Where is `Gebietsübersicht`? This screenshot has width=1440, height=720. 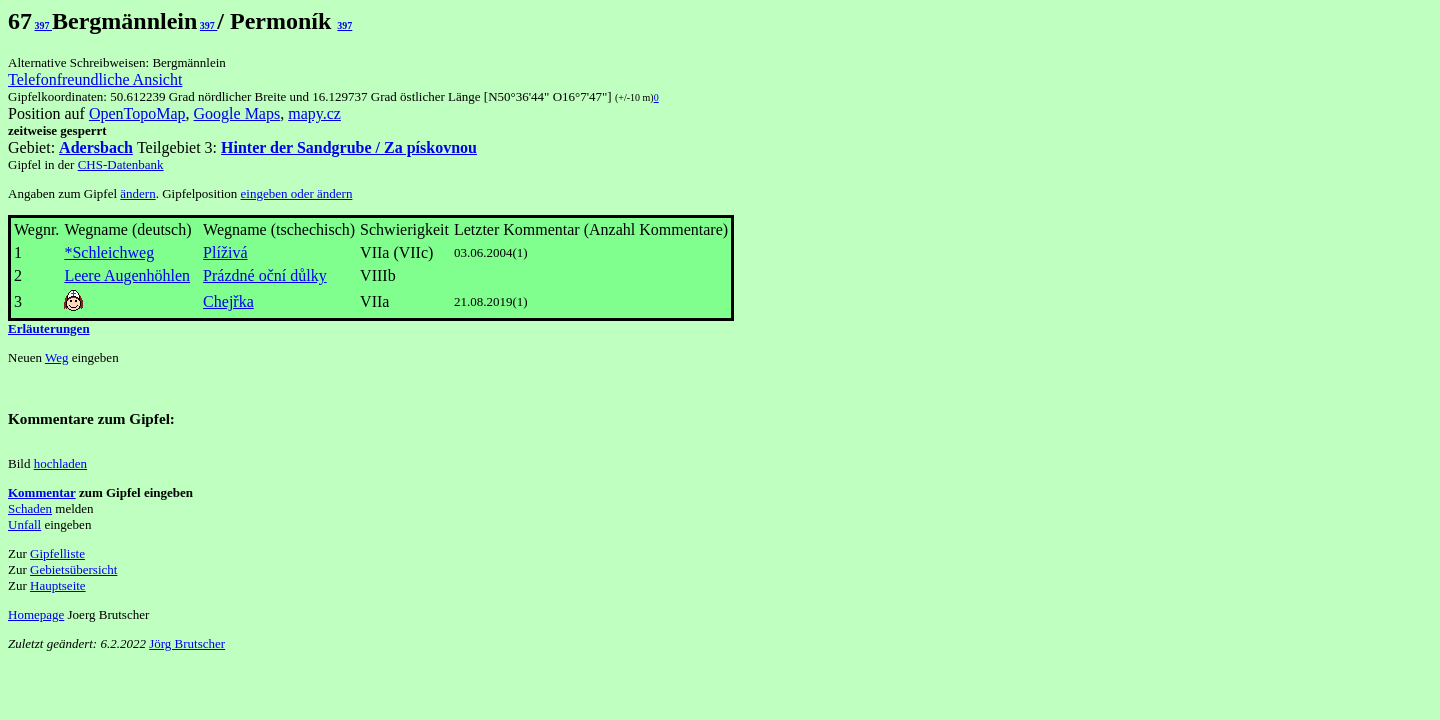 Gebietsübersicht is located at coordinates (73, 569).